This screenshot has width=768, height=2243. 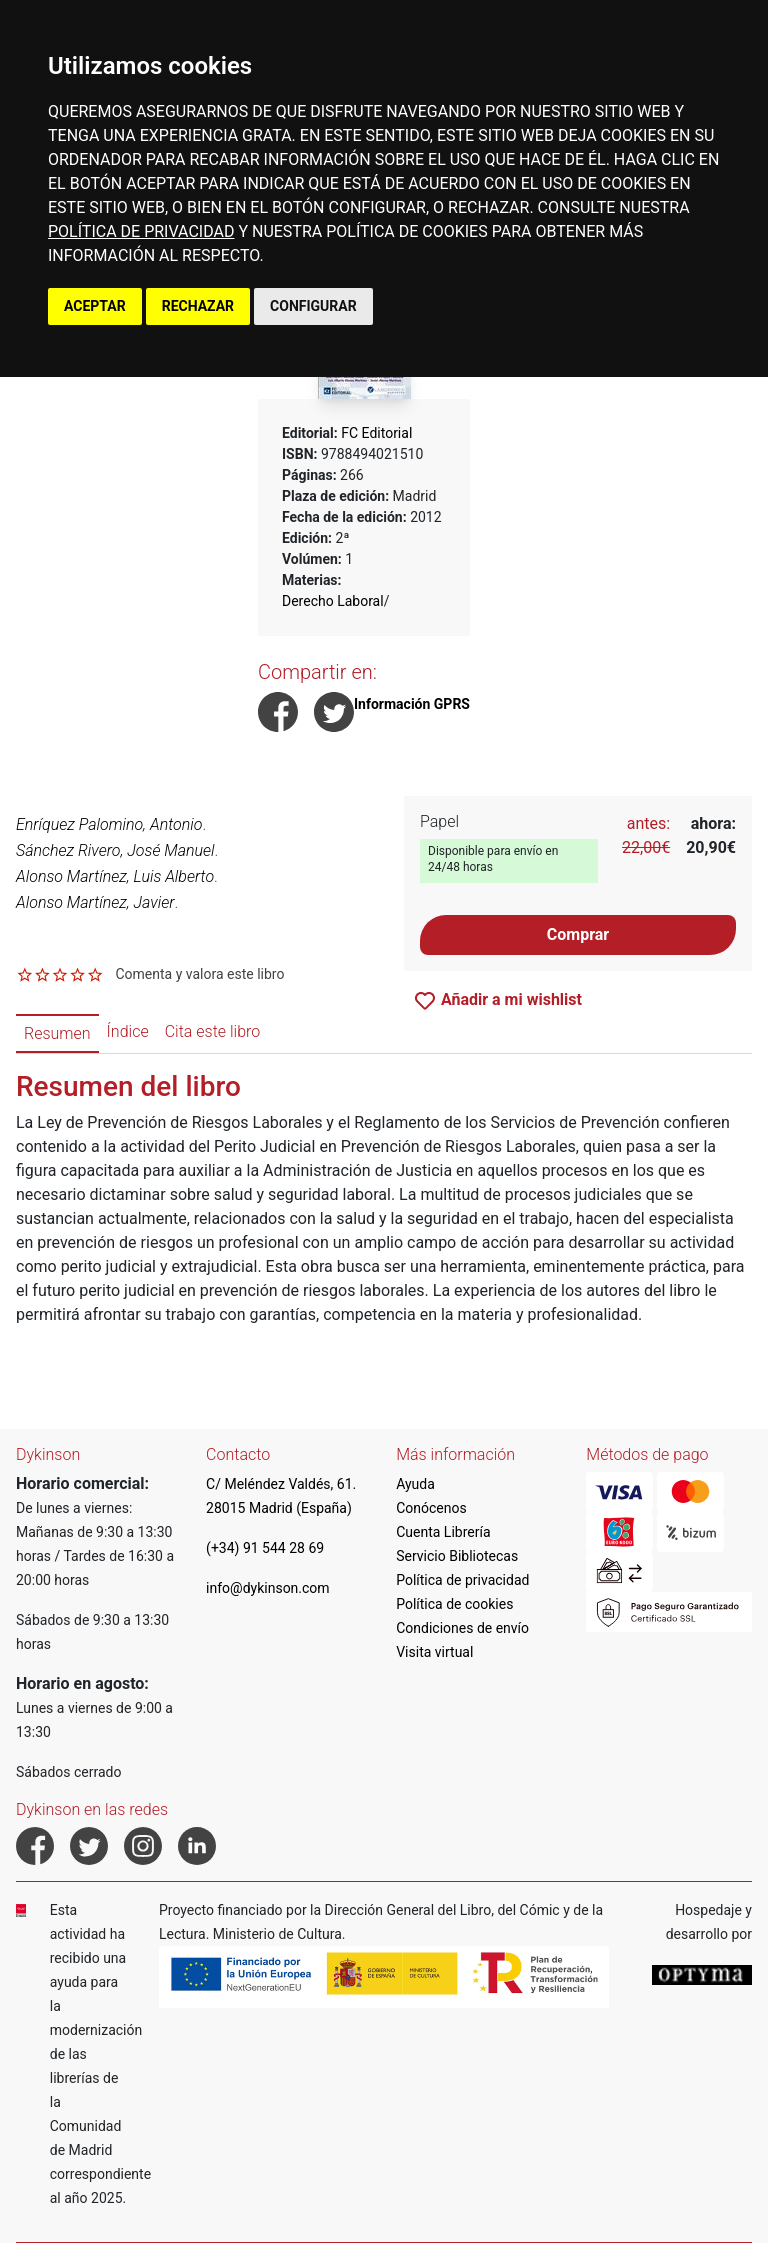 I want to click on Condiciones de envío, so click(x=462, y=1628).